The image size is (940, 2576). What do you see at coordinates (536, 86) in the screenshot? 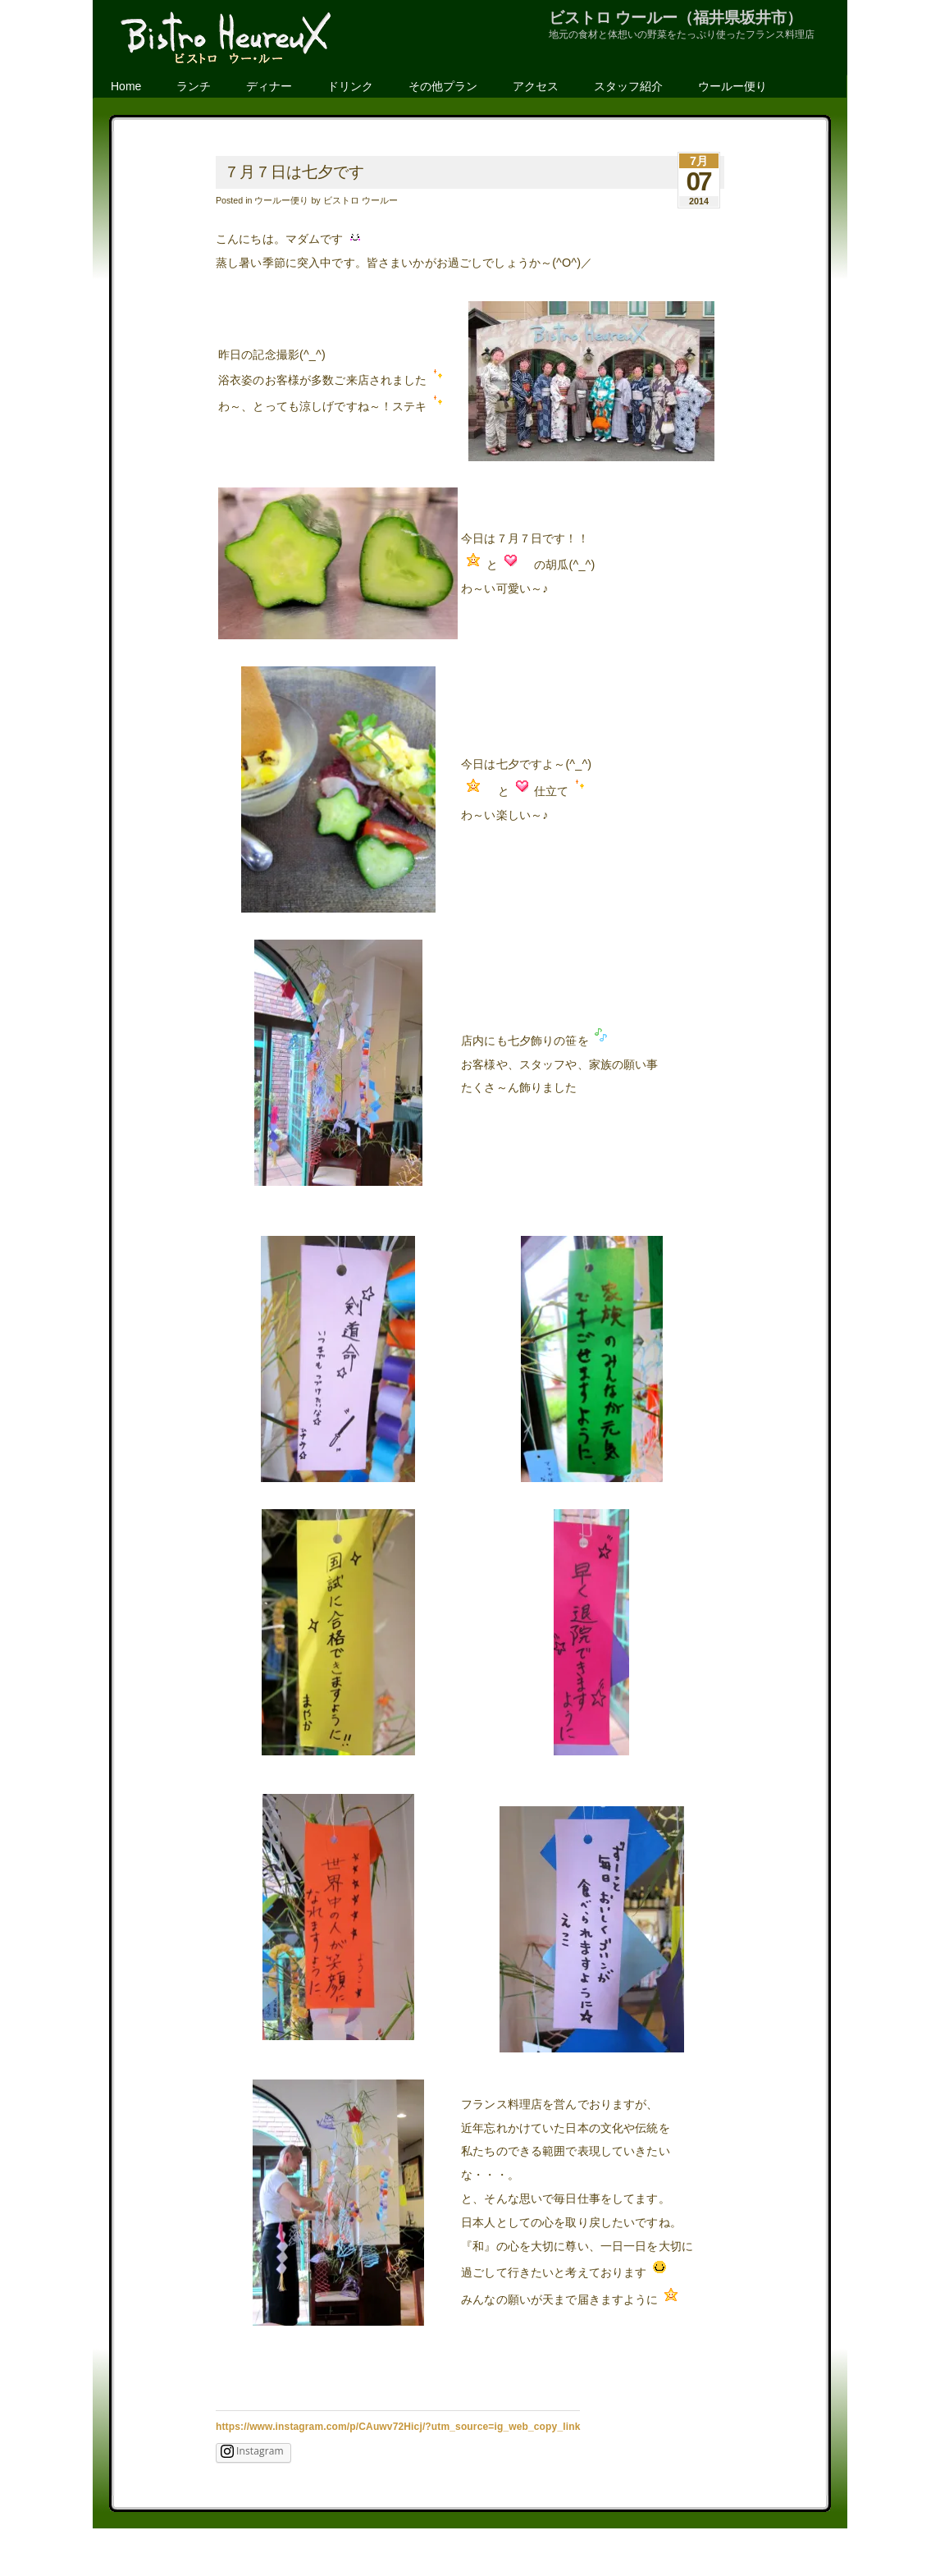
I see `アクセス` at bounding box center [536, 86].